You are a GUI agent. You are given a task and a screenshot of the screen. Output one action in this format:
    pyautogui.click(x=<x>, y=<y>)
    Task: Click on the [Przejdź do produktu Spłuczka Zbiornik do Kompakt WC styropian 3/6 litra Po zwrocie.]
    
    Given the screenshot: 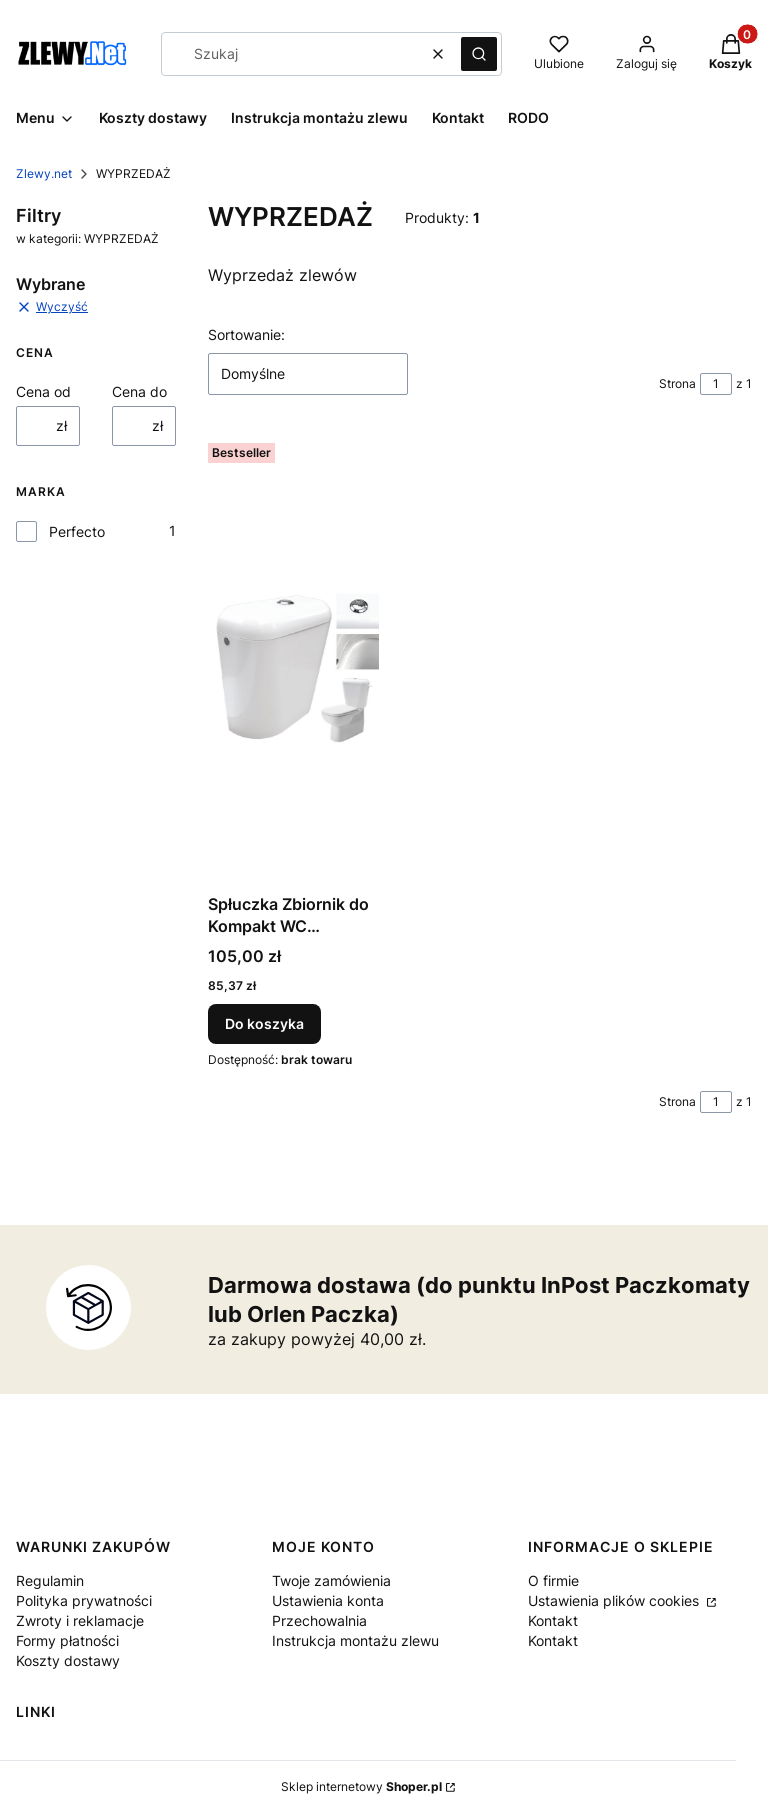 What is the action you would take?
    pyautogui.click(x=293, y=660)
    